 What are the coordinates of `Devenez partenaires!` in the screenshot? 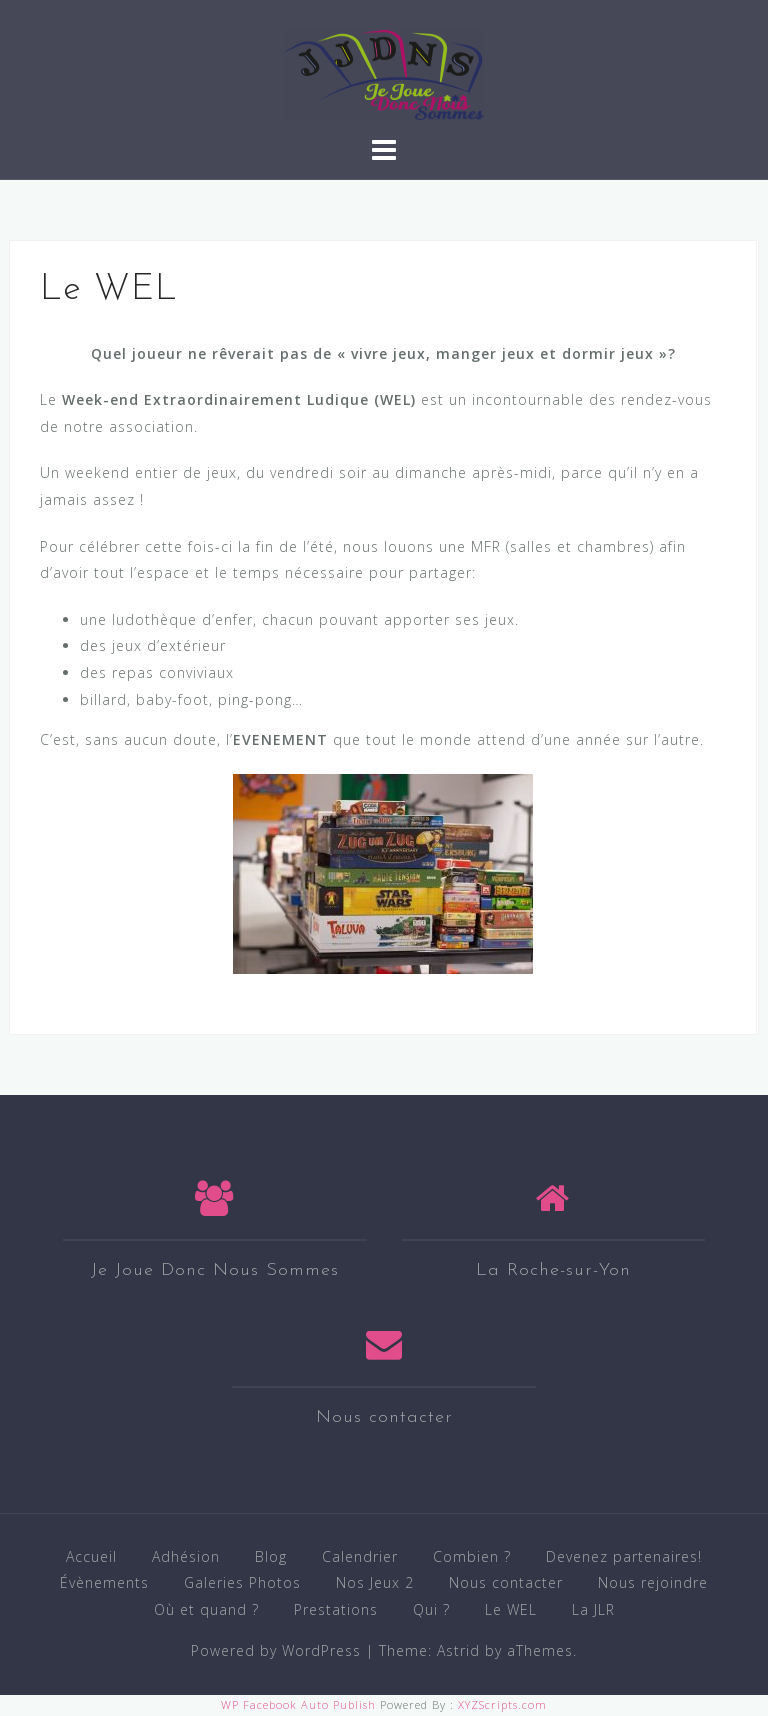 It's located at (624, 1556).